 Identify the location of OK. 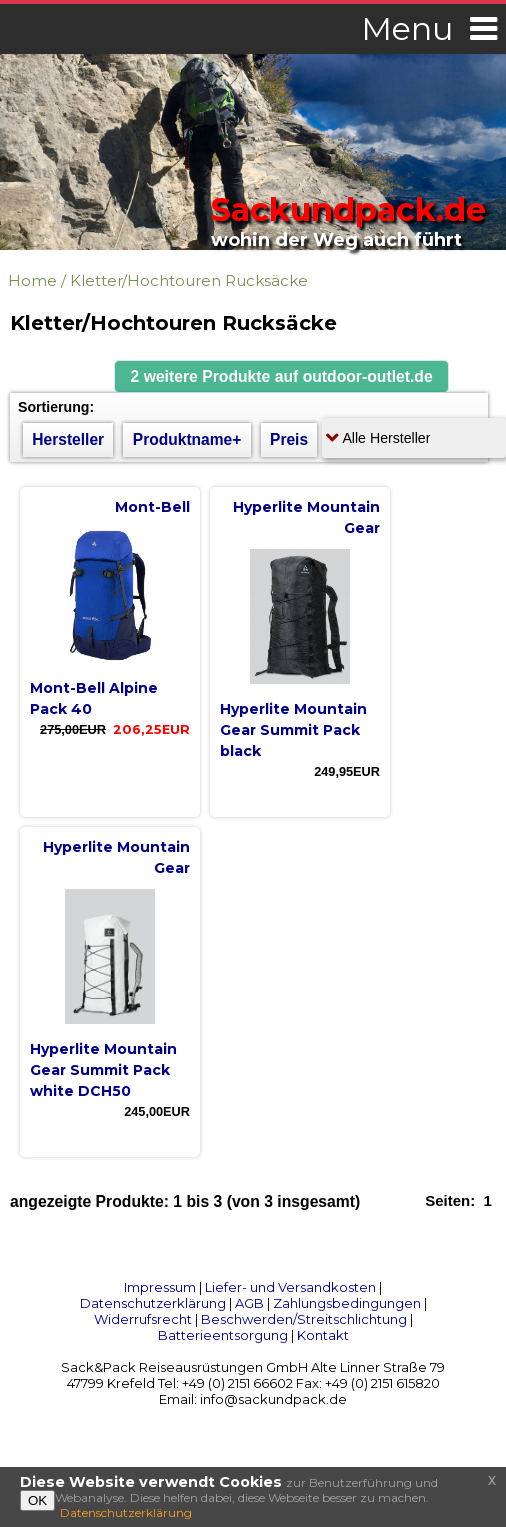
(37, 1500).